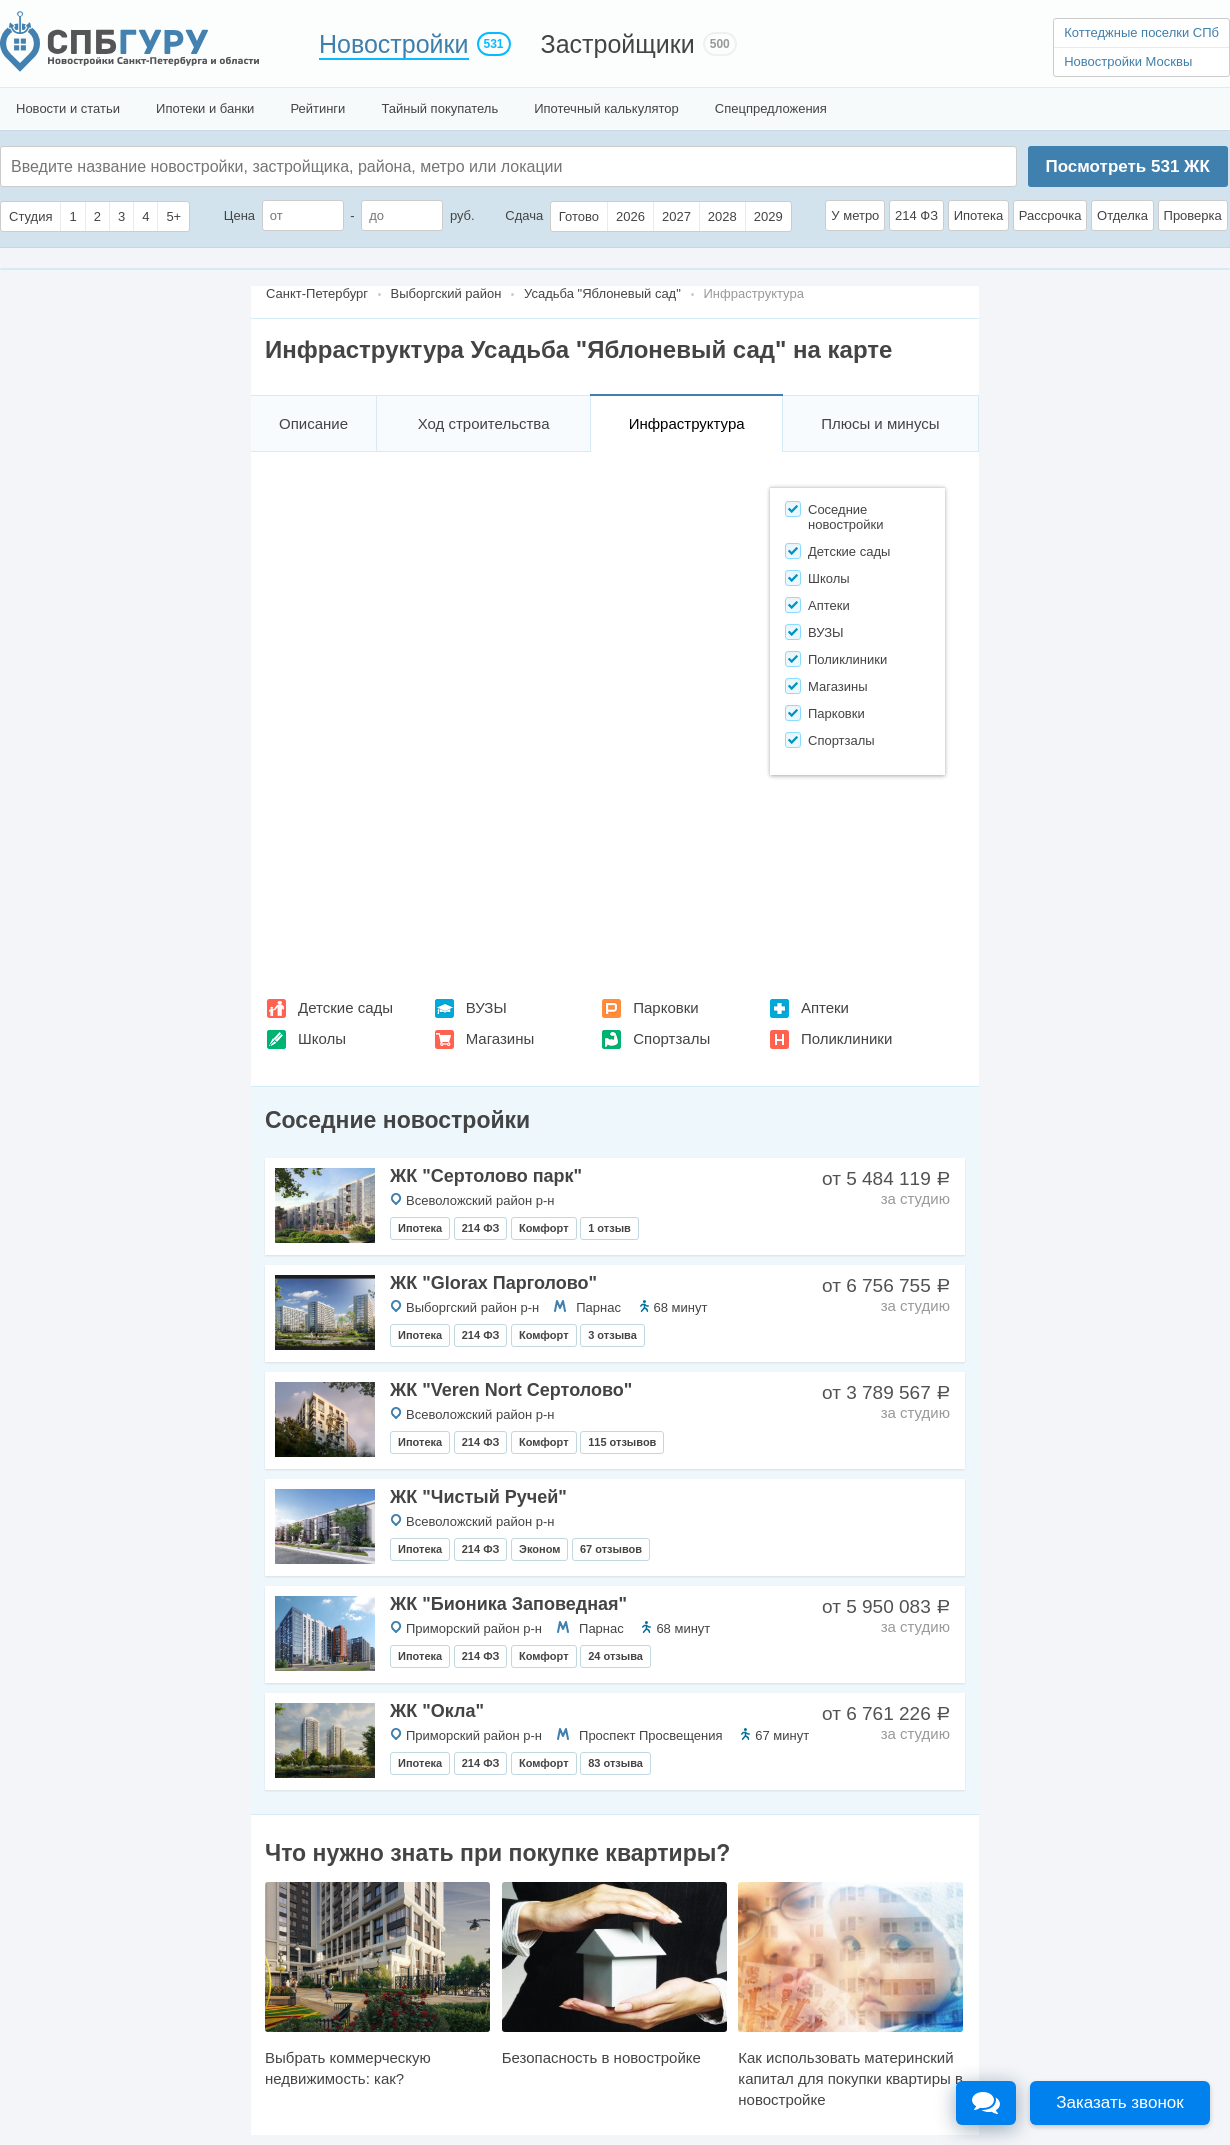  I want to click on Школы, so click(322, 1038).